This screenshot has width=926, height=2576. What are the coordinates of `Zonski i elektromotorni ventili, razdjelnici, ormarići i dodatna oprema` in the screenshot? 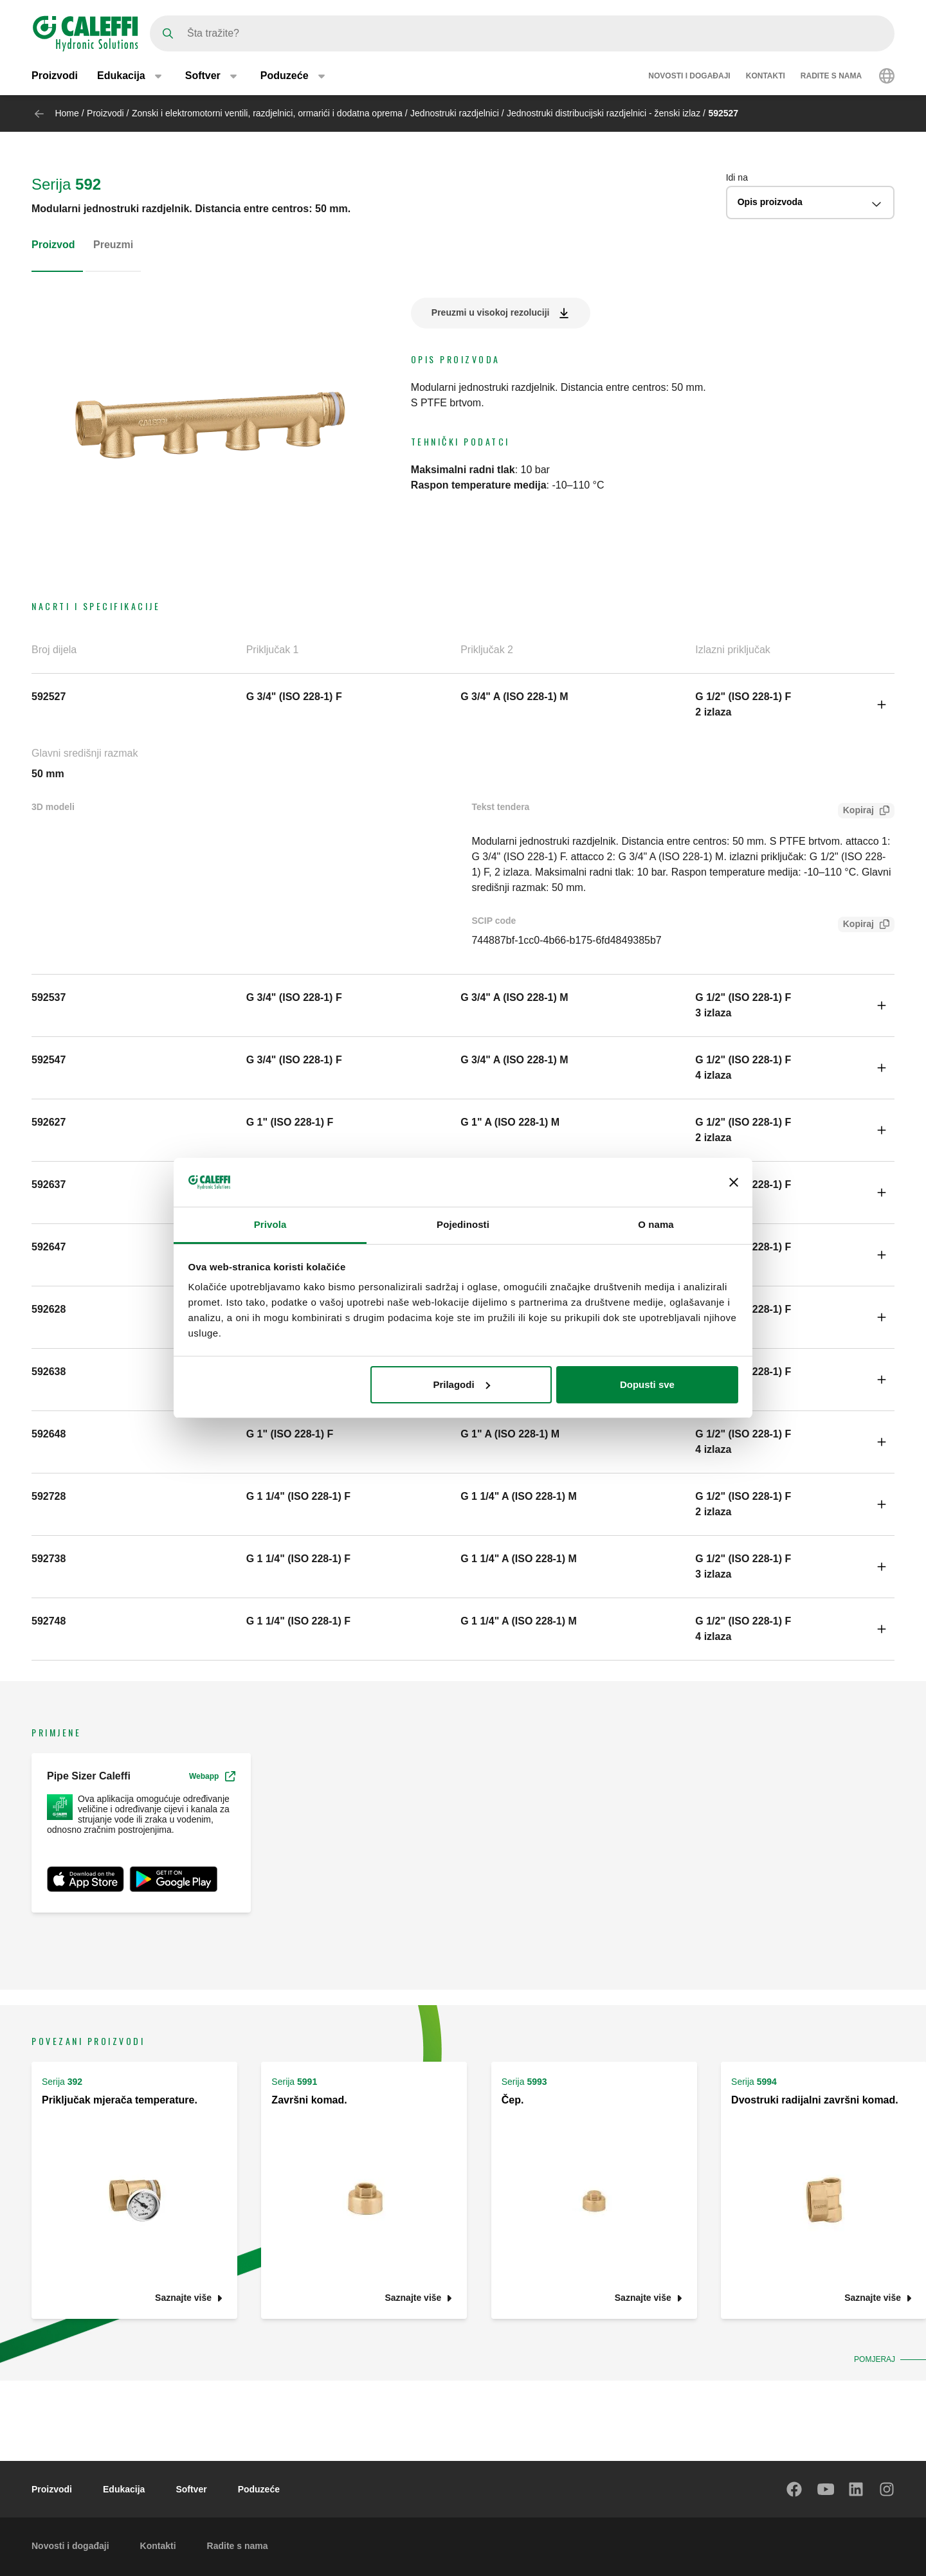 It's located at (267, 113).